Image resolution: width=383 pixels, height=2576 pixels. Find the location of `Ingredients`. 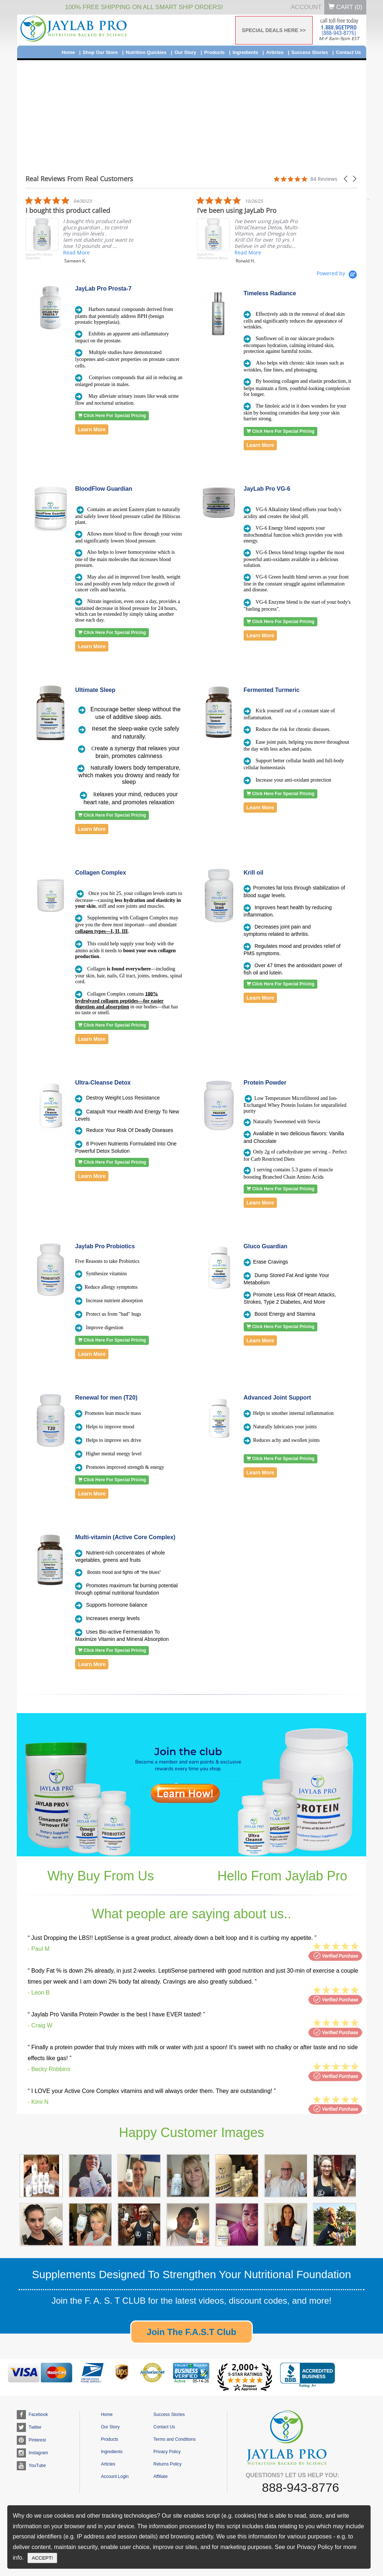

Ingredients is located at coordinates (245, 52).